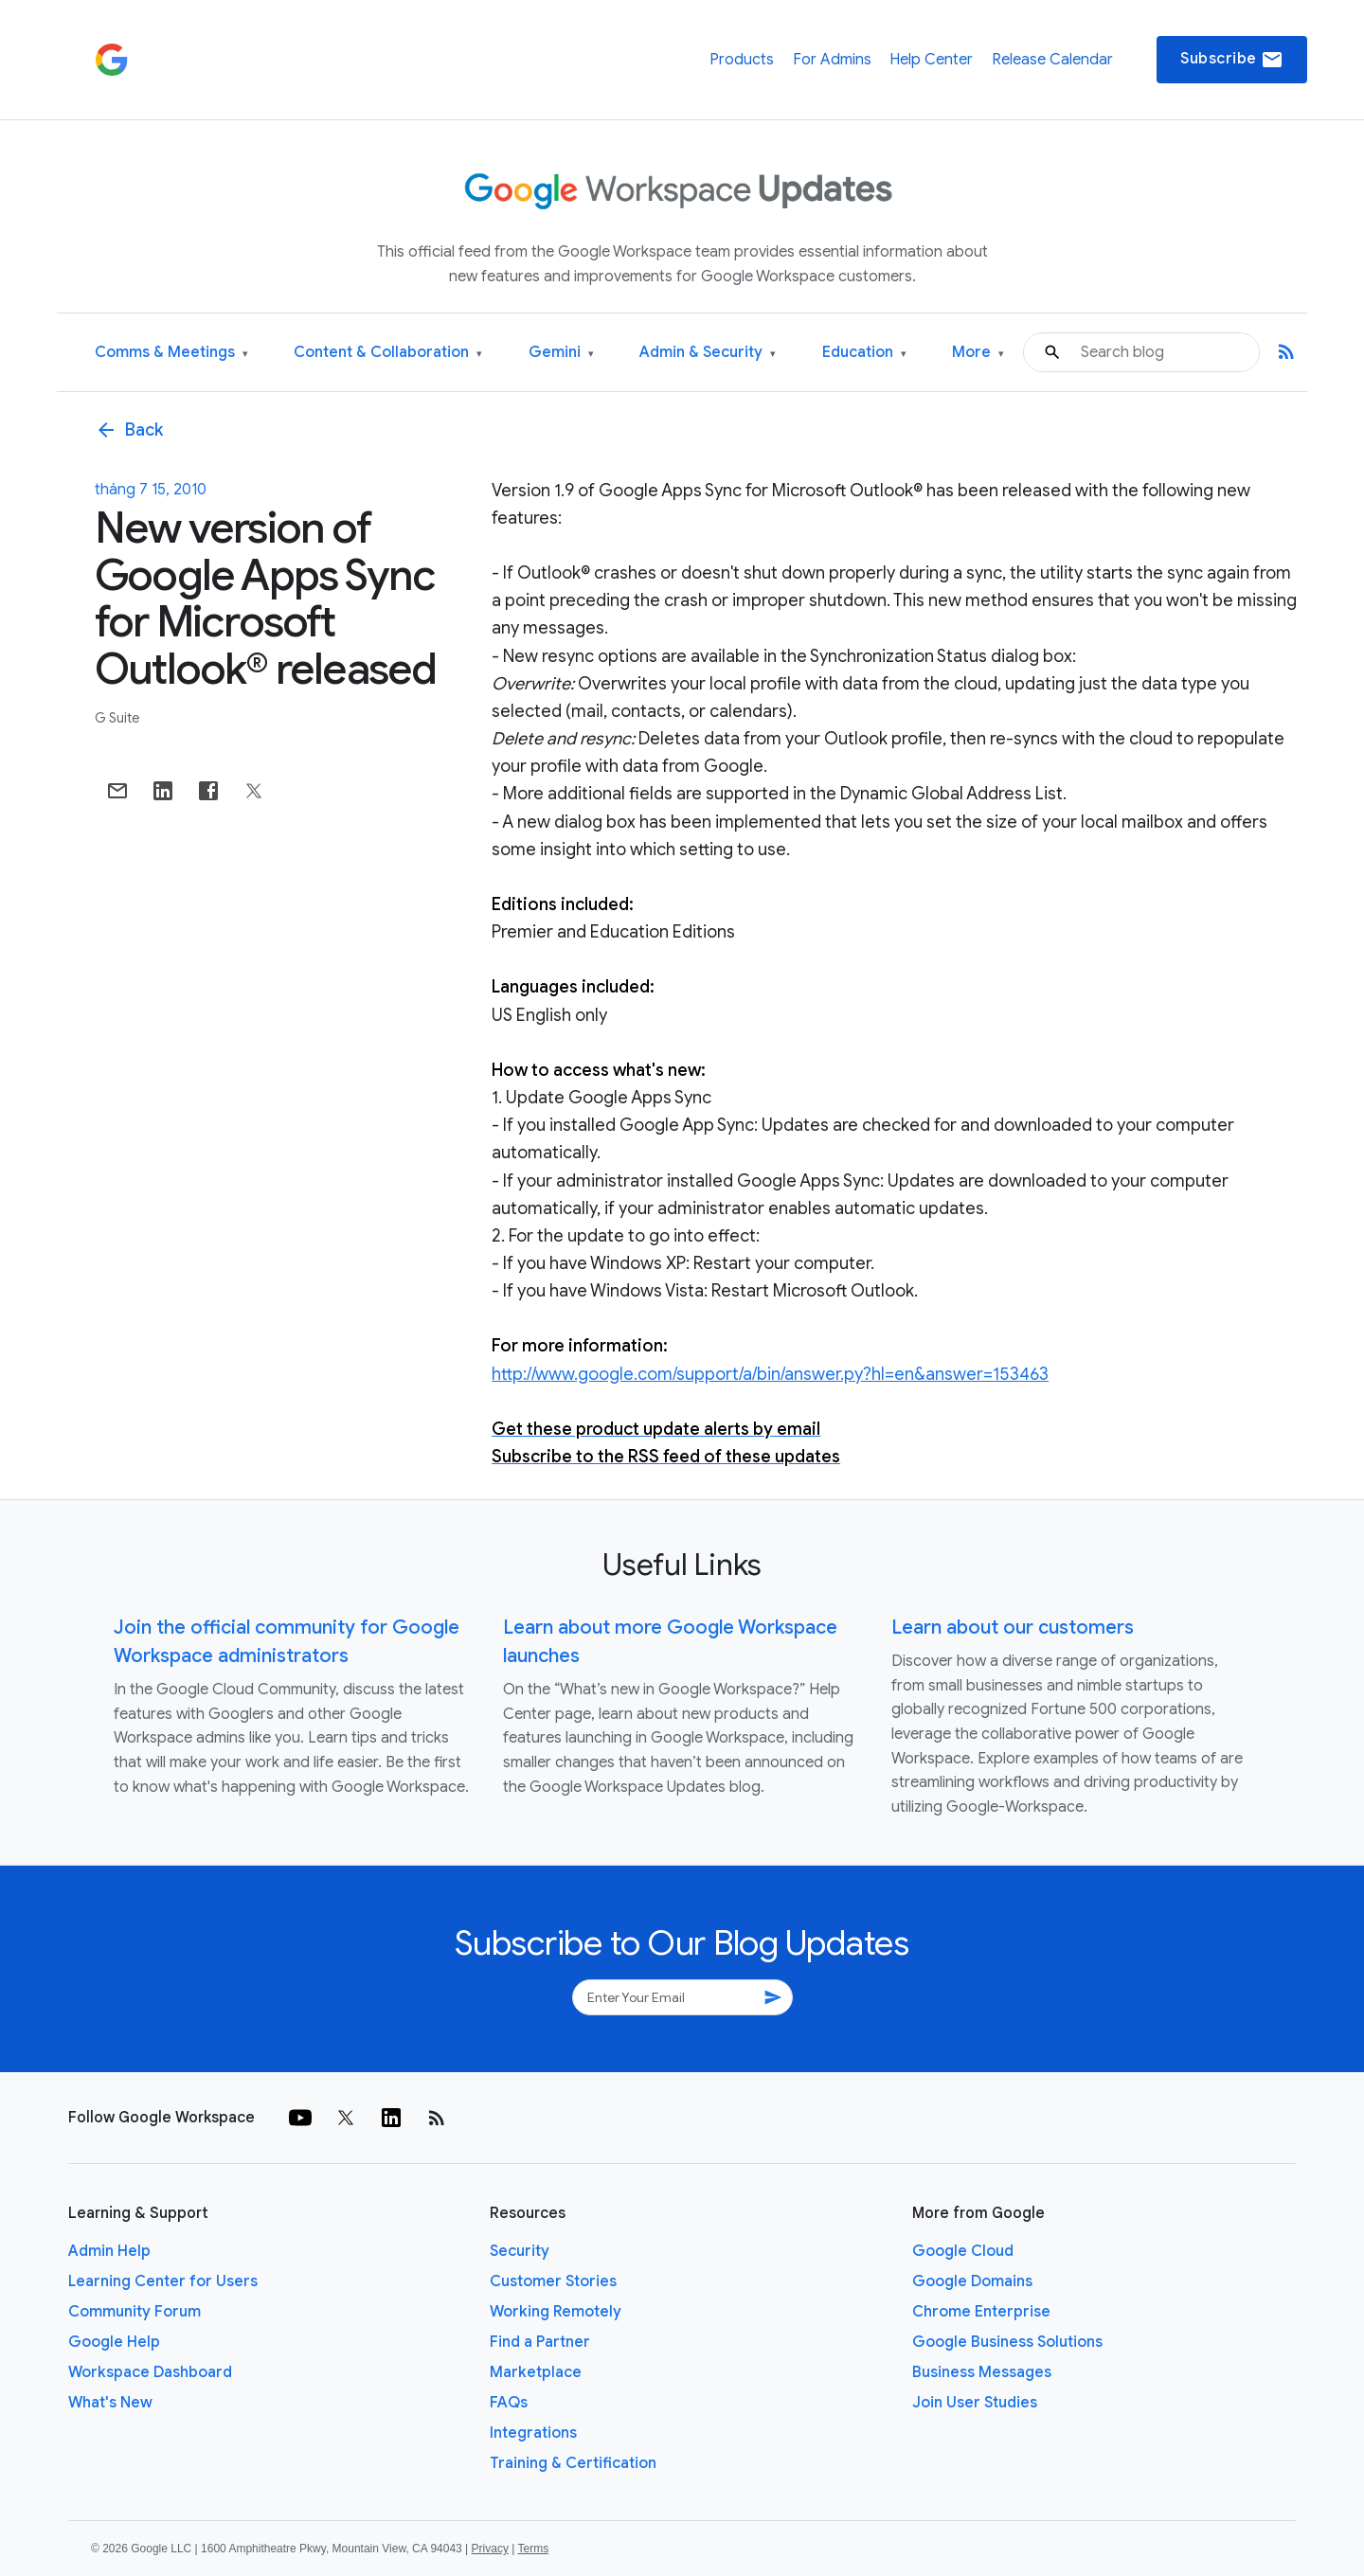 The width and height of the screenshot is (1364, 2576). What do you see at coordinates (974, 2402) in the screenshot?
I see `Join User Studies` at bounding box center [974, 2402].